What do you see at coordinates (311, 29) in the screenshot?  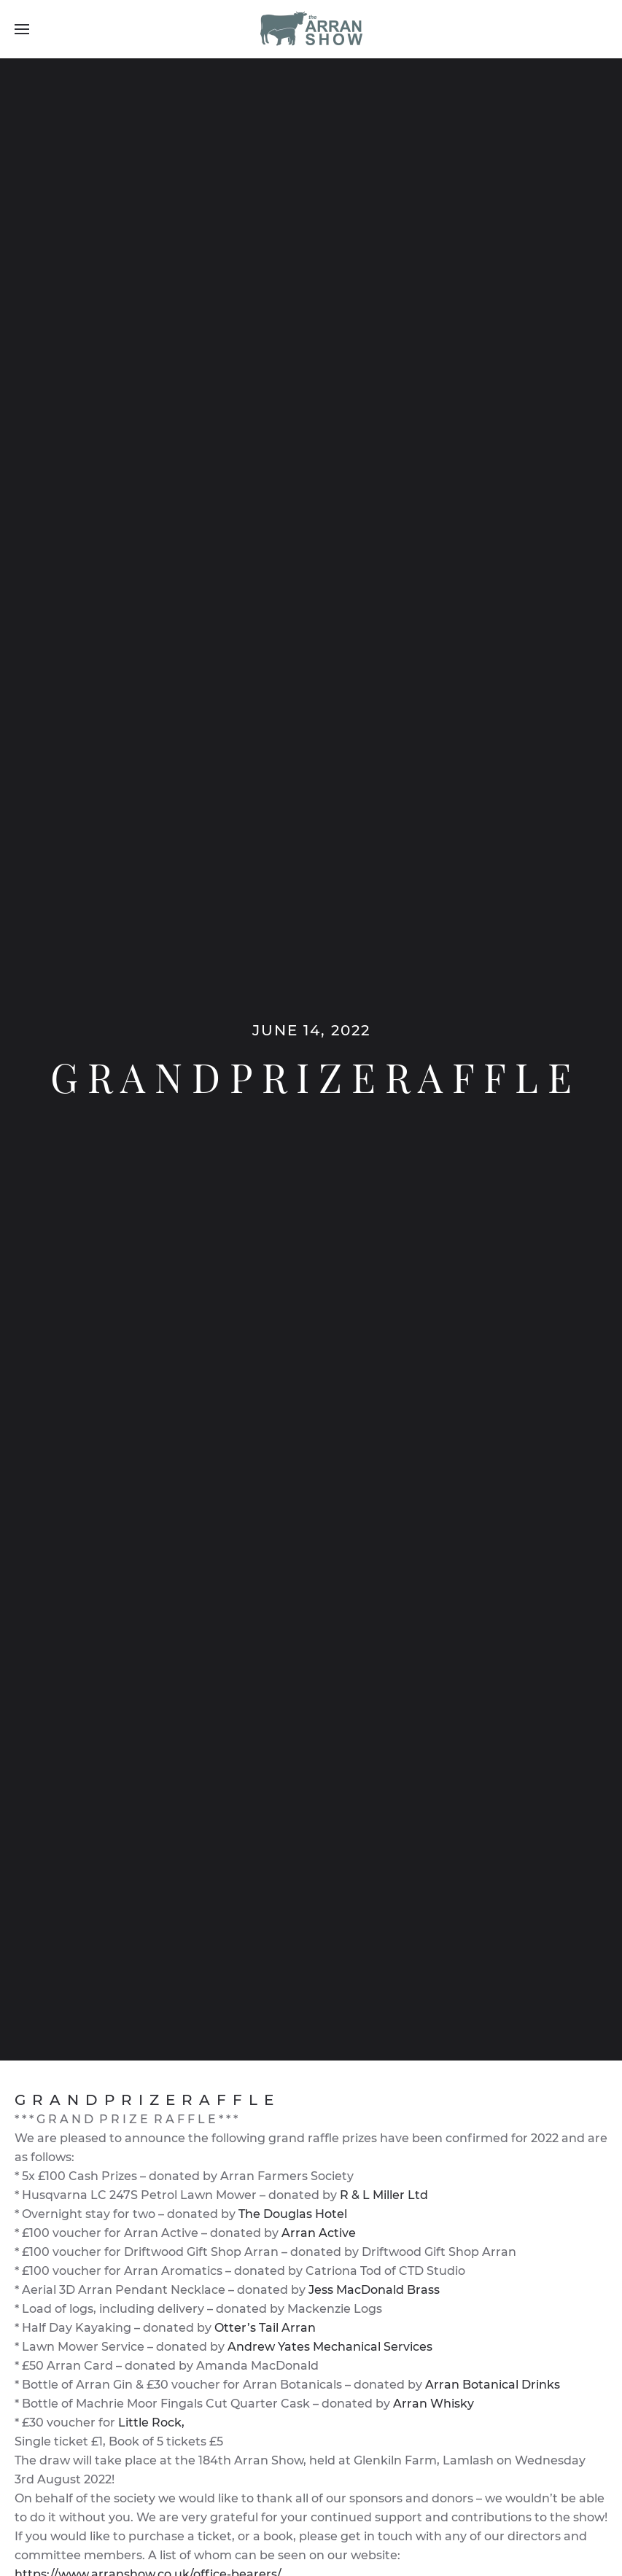 I see `[Back to home]` at bounding box center [311, 29].